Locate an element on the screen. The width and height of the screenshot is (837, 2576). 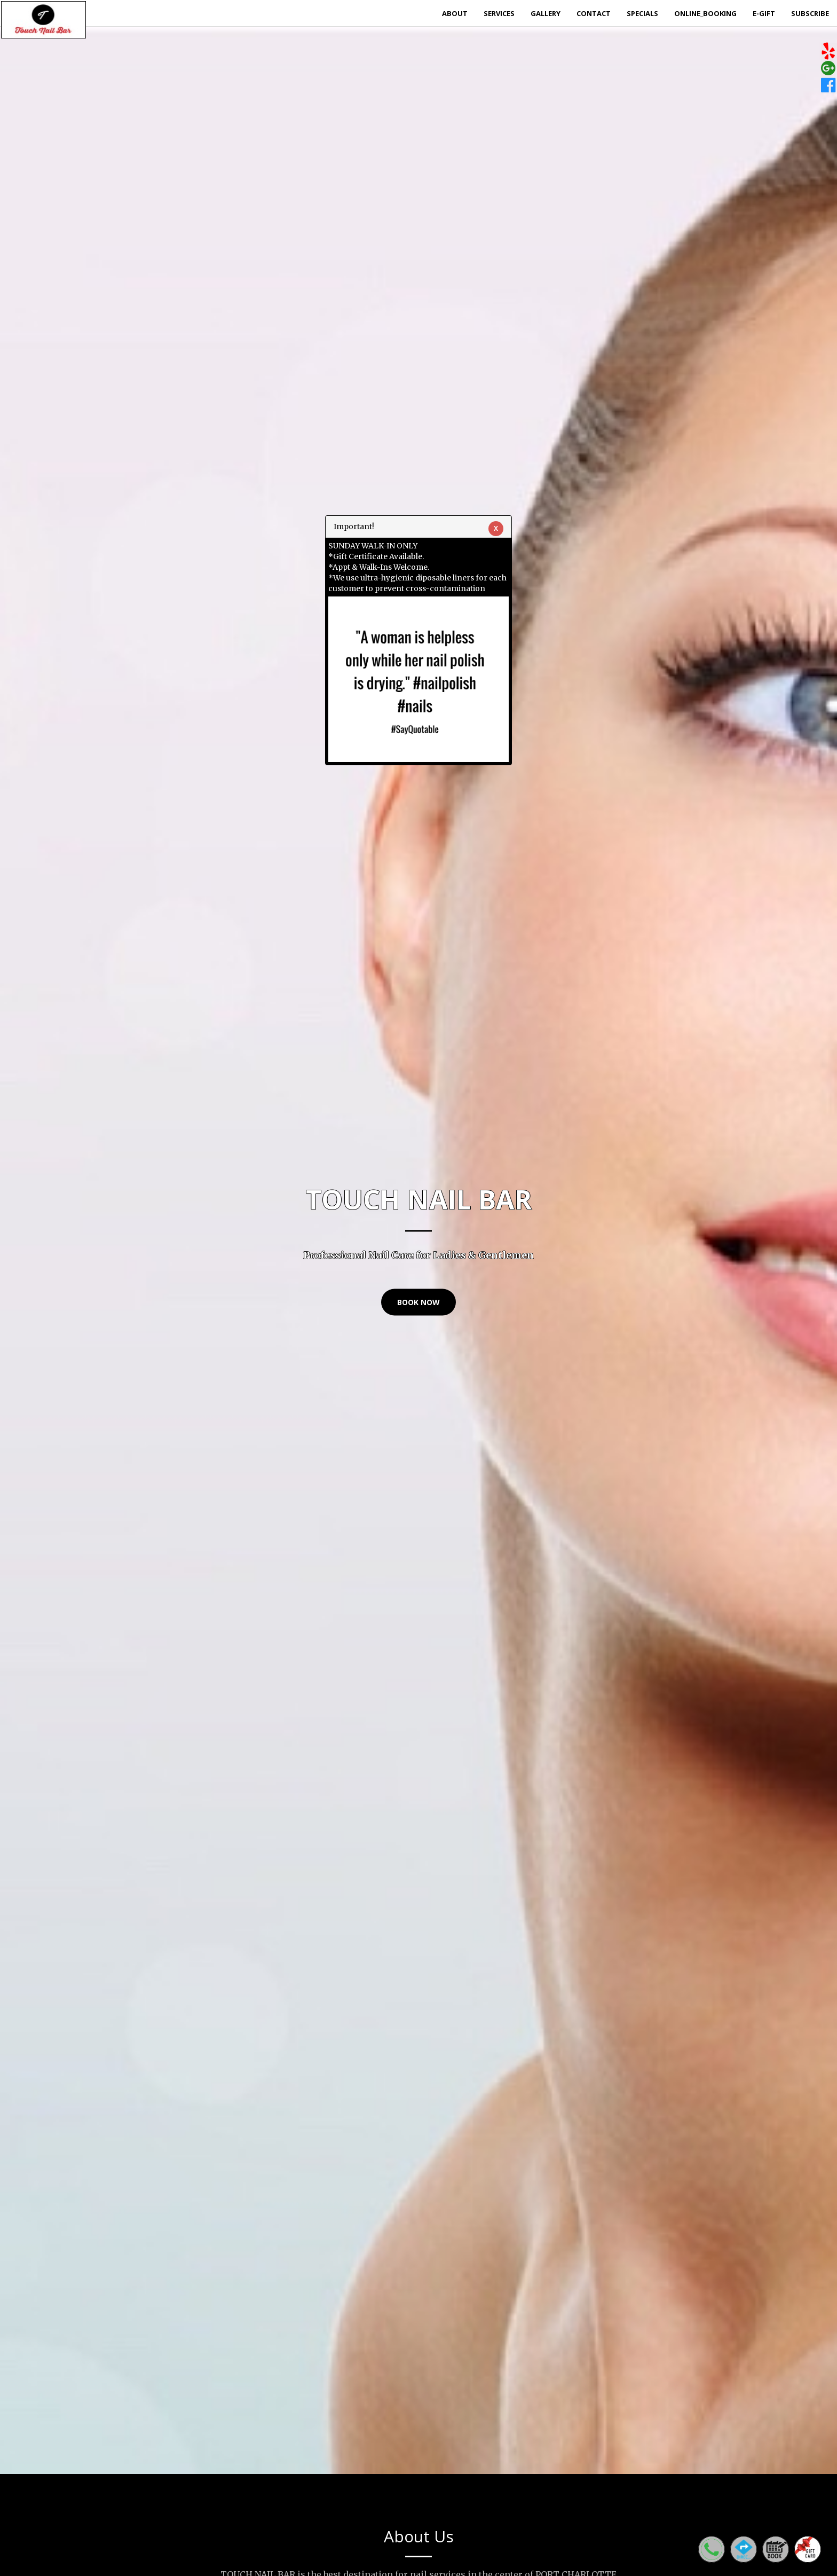
Specials is located at coordinates (642, 13).